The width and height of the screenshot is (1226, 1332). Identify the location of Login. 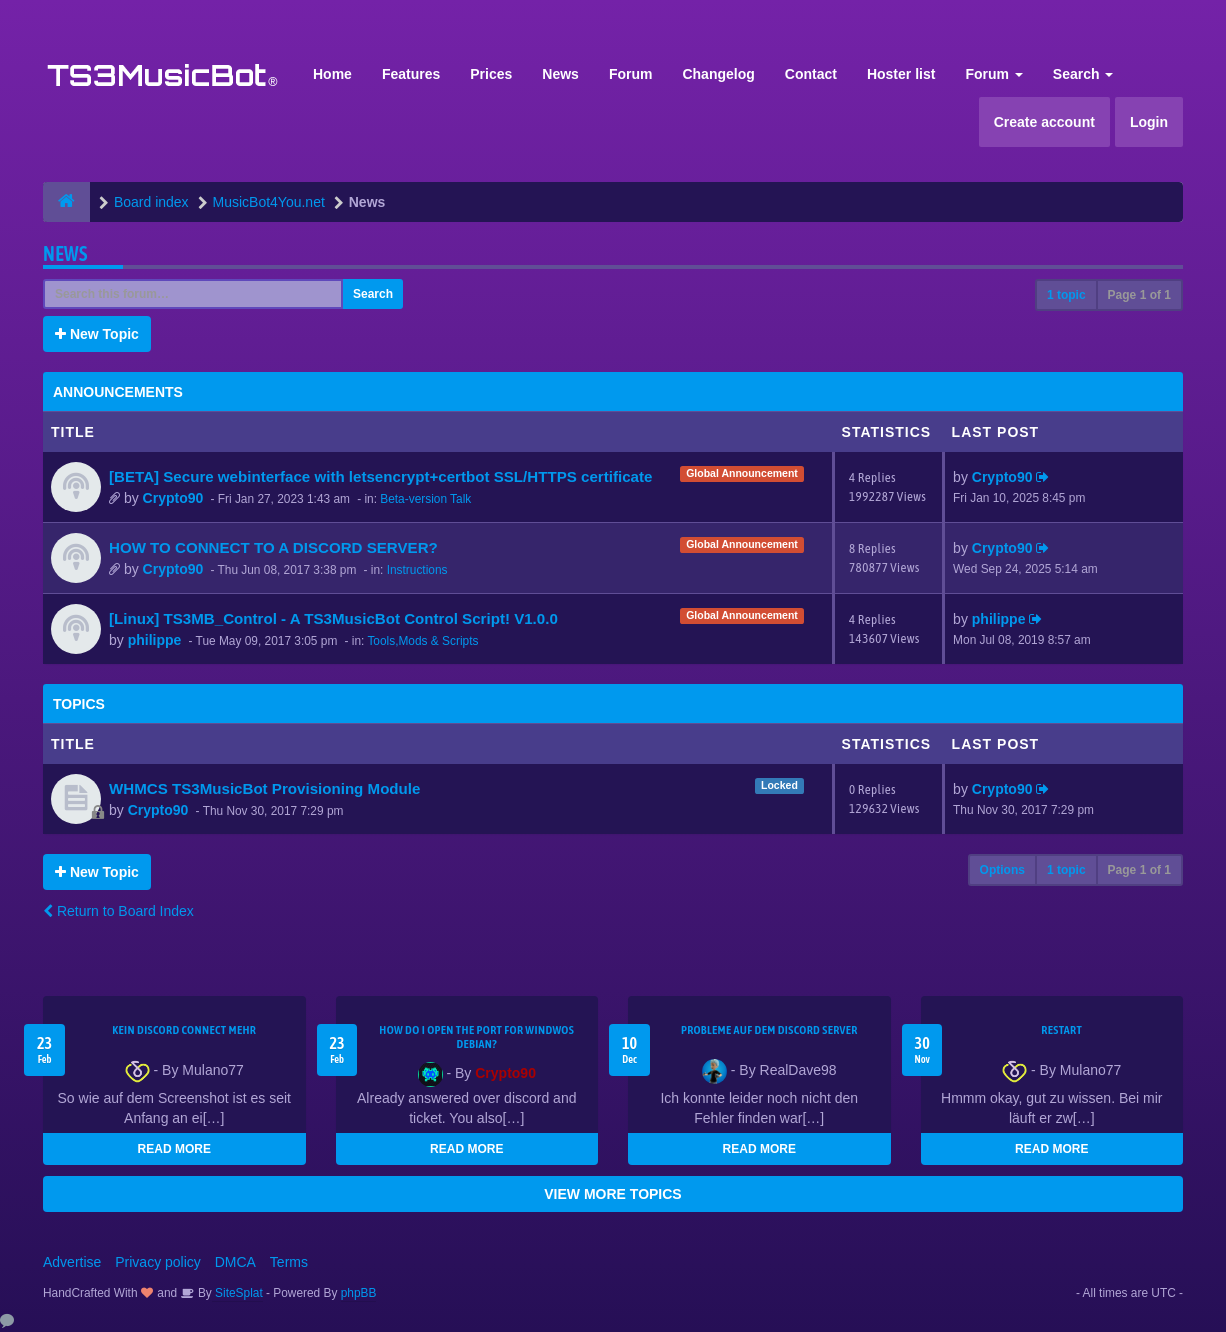
(1149, 122).